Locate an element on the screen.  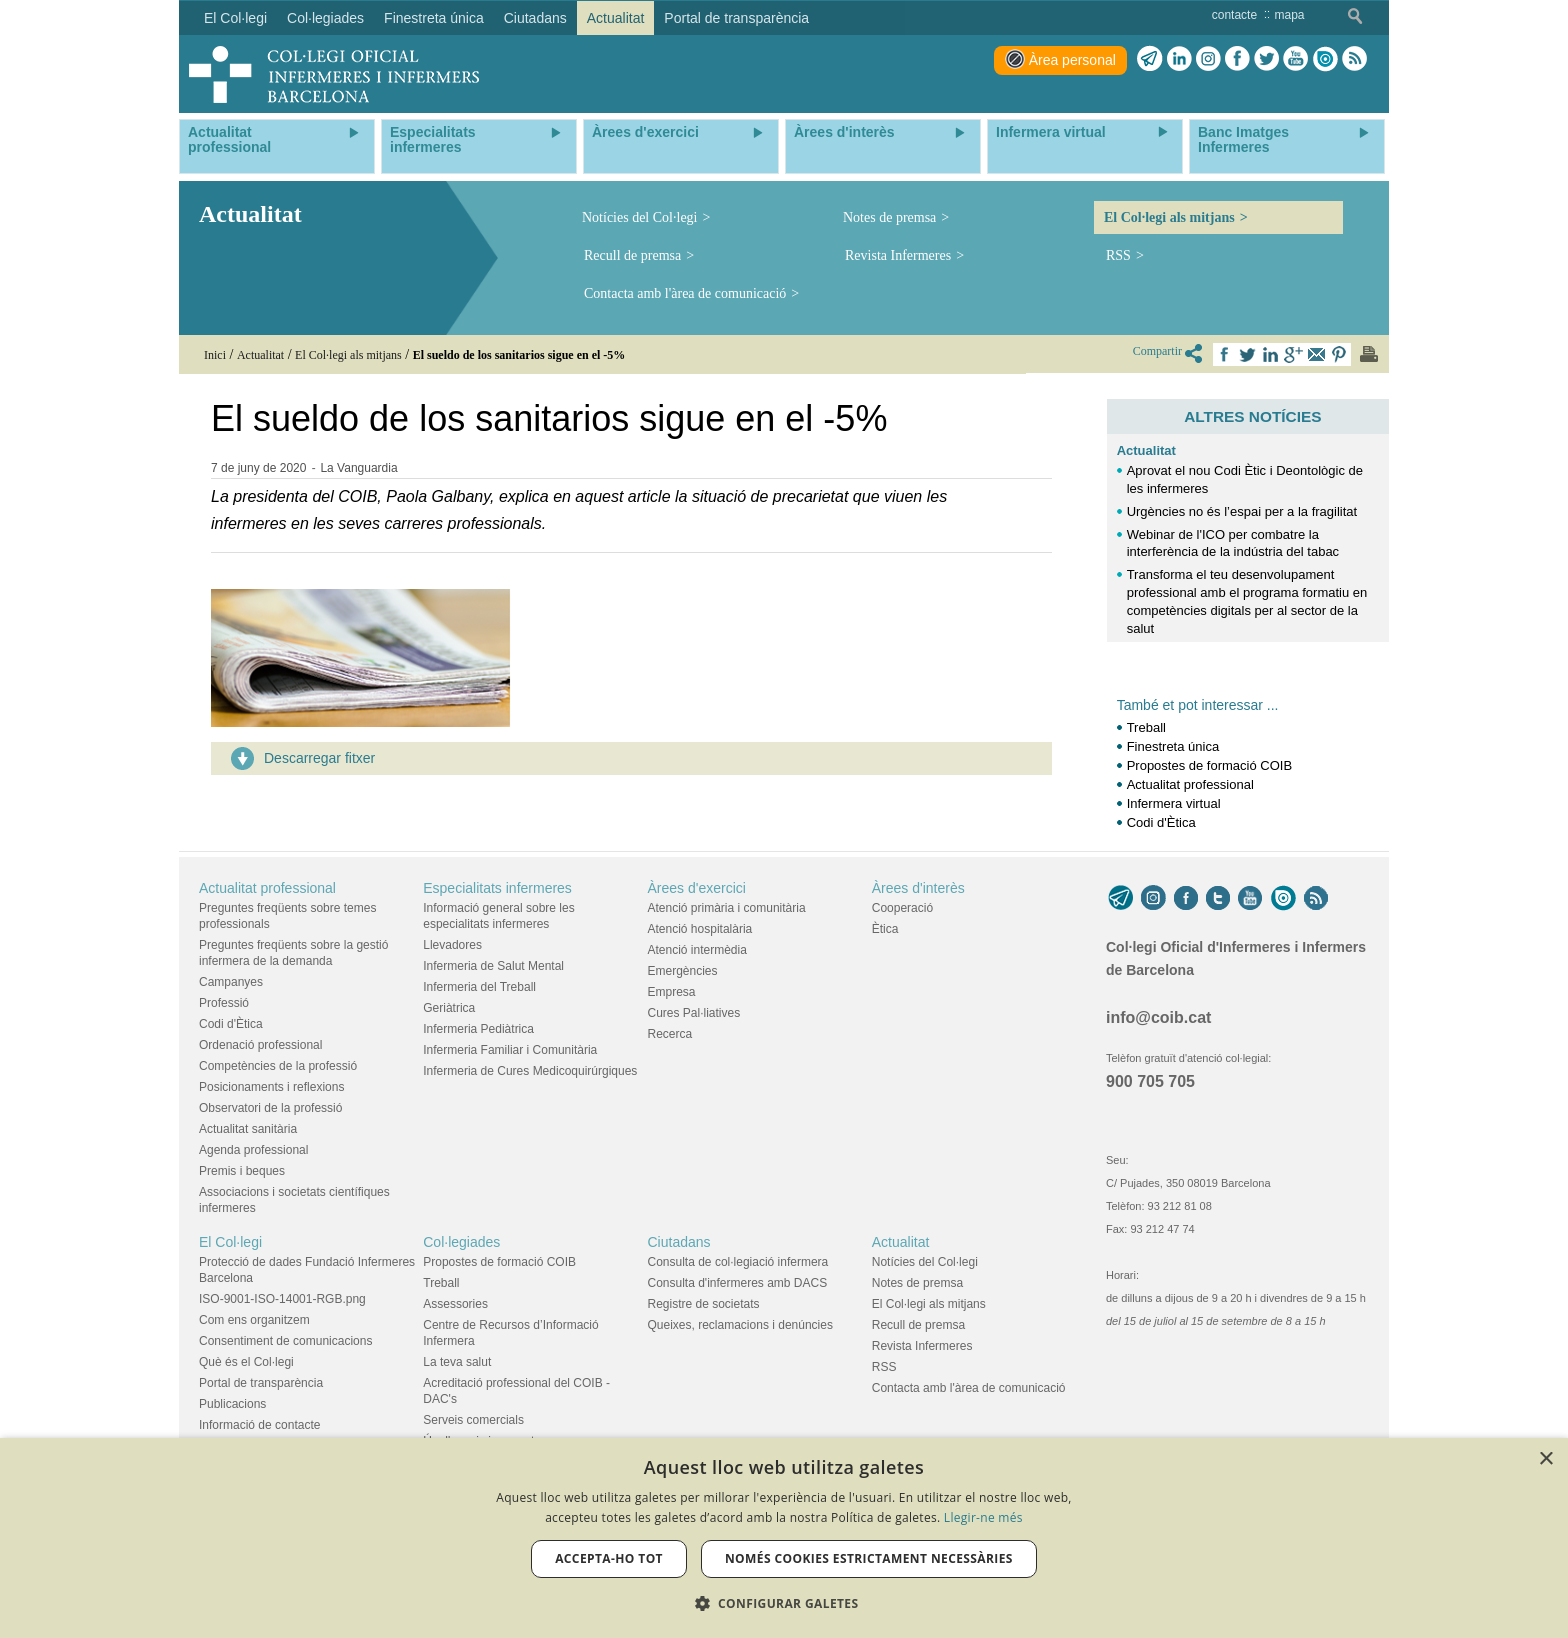
El Col·legi is located at coordinates (230, 1242).